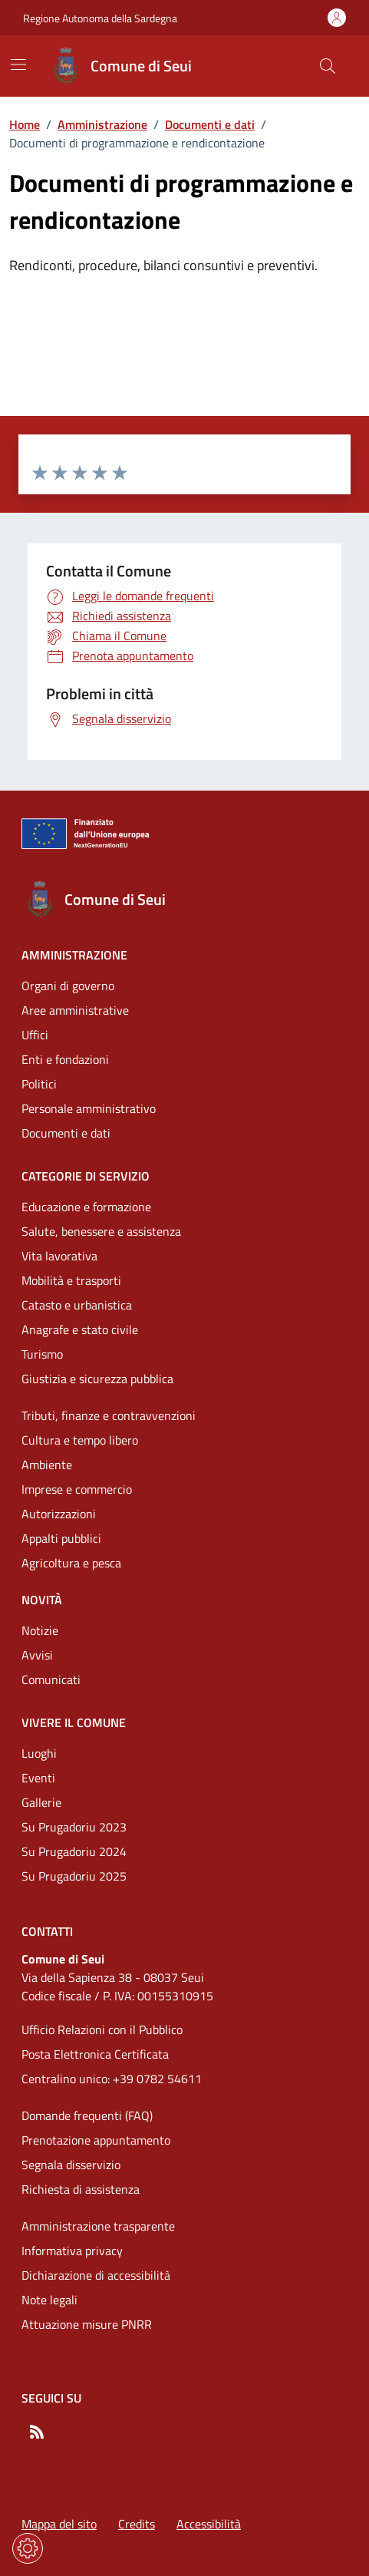 This screenshot has height=2576, width=369. Describe the element at coordinates (38, 1778) in the screenshot. I see `Eventi [Vai alla pagina: Vivere il comune - Eventi]` at that location.